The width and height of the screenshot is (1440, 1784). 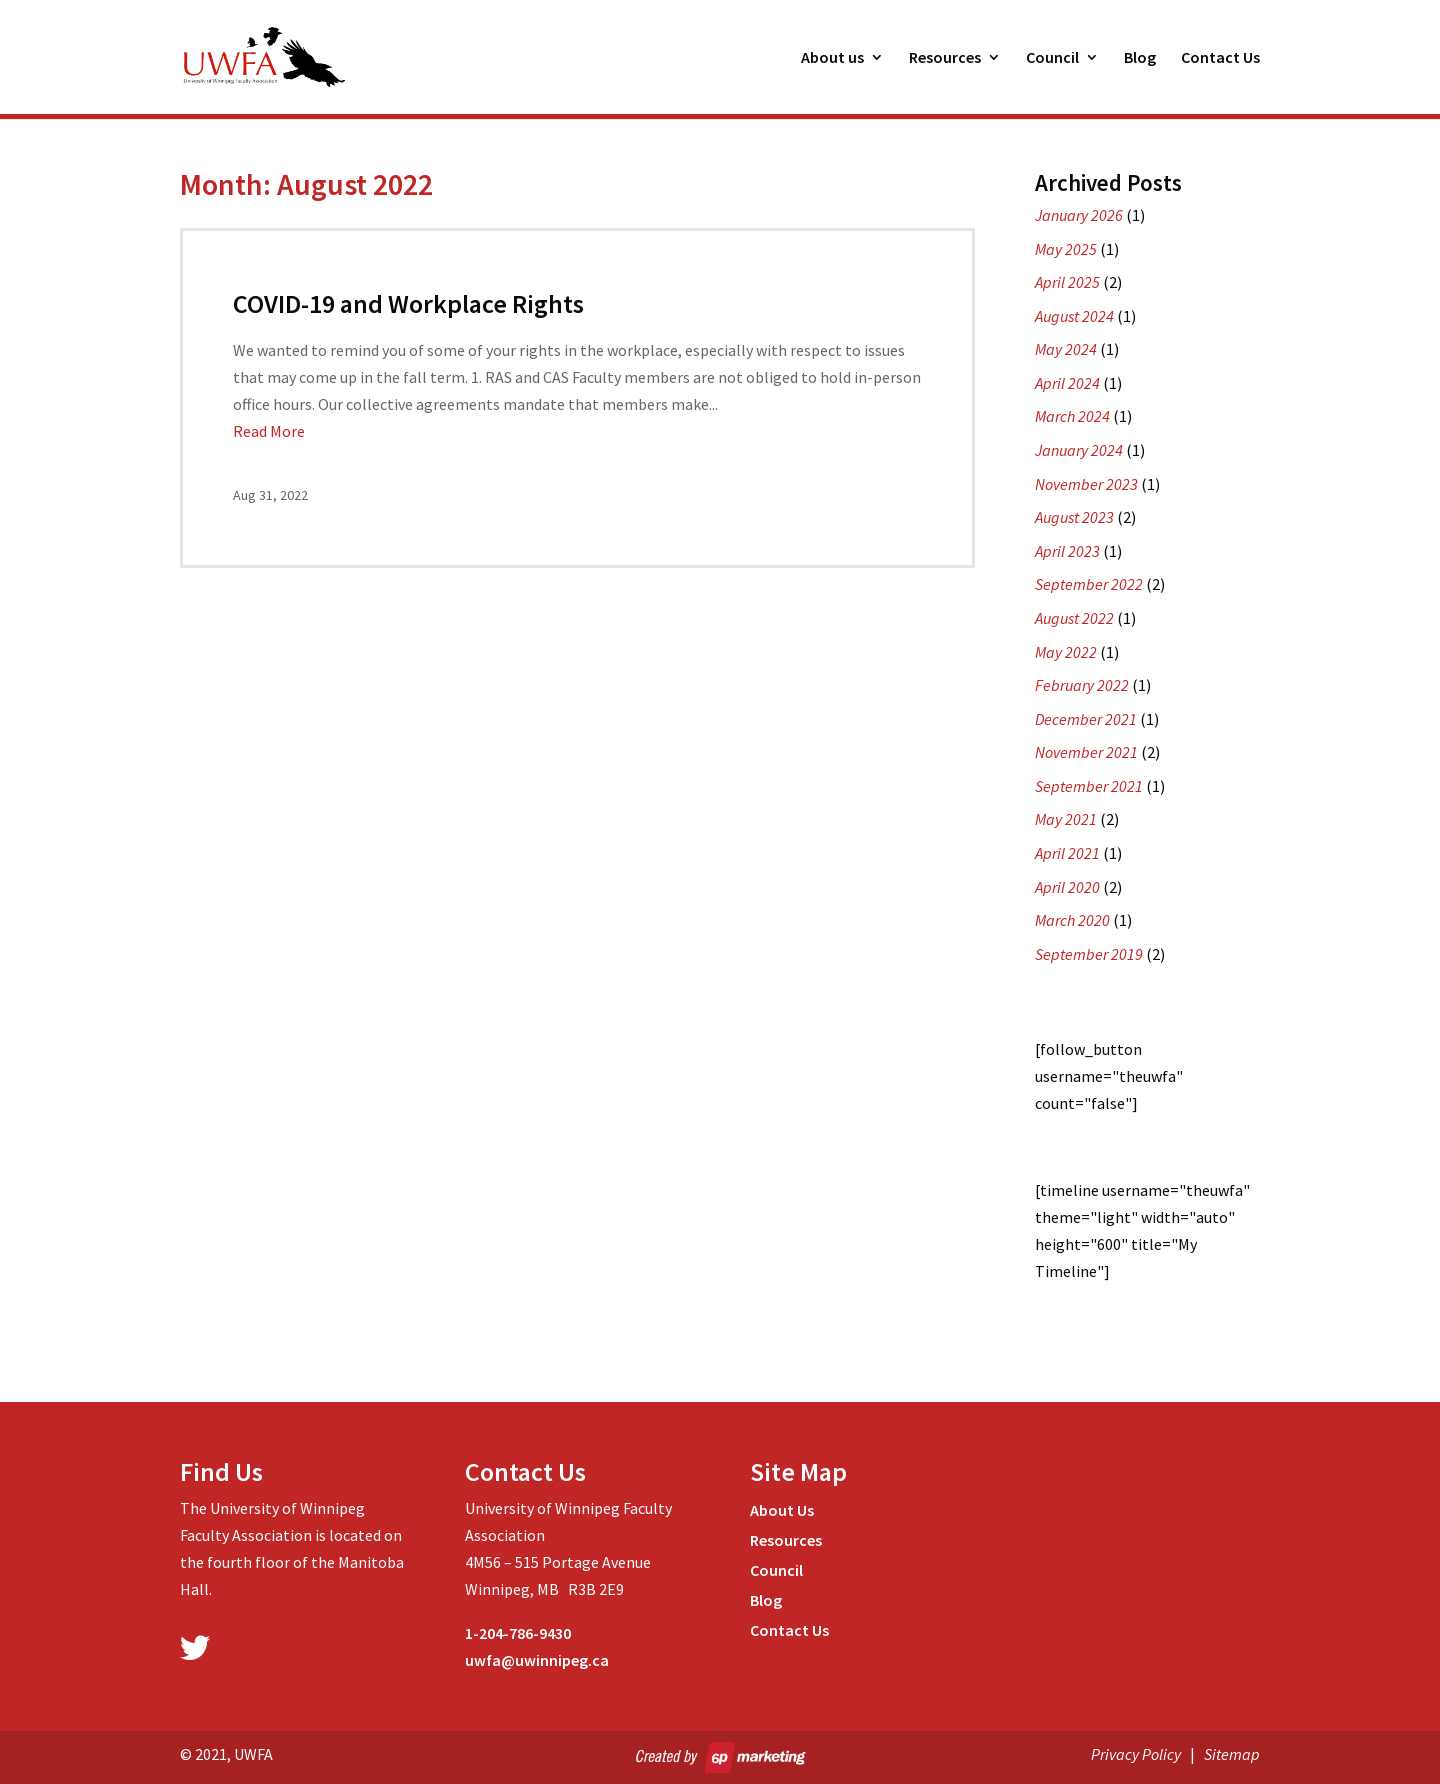 What do you see at coordinates (1220, 58) in the screenshot?
I see `Contact Us` at bounding box center [1220, 58].